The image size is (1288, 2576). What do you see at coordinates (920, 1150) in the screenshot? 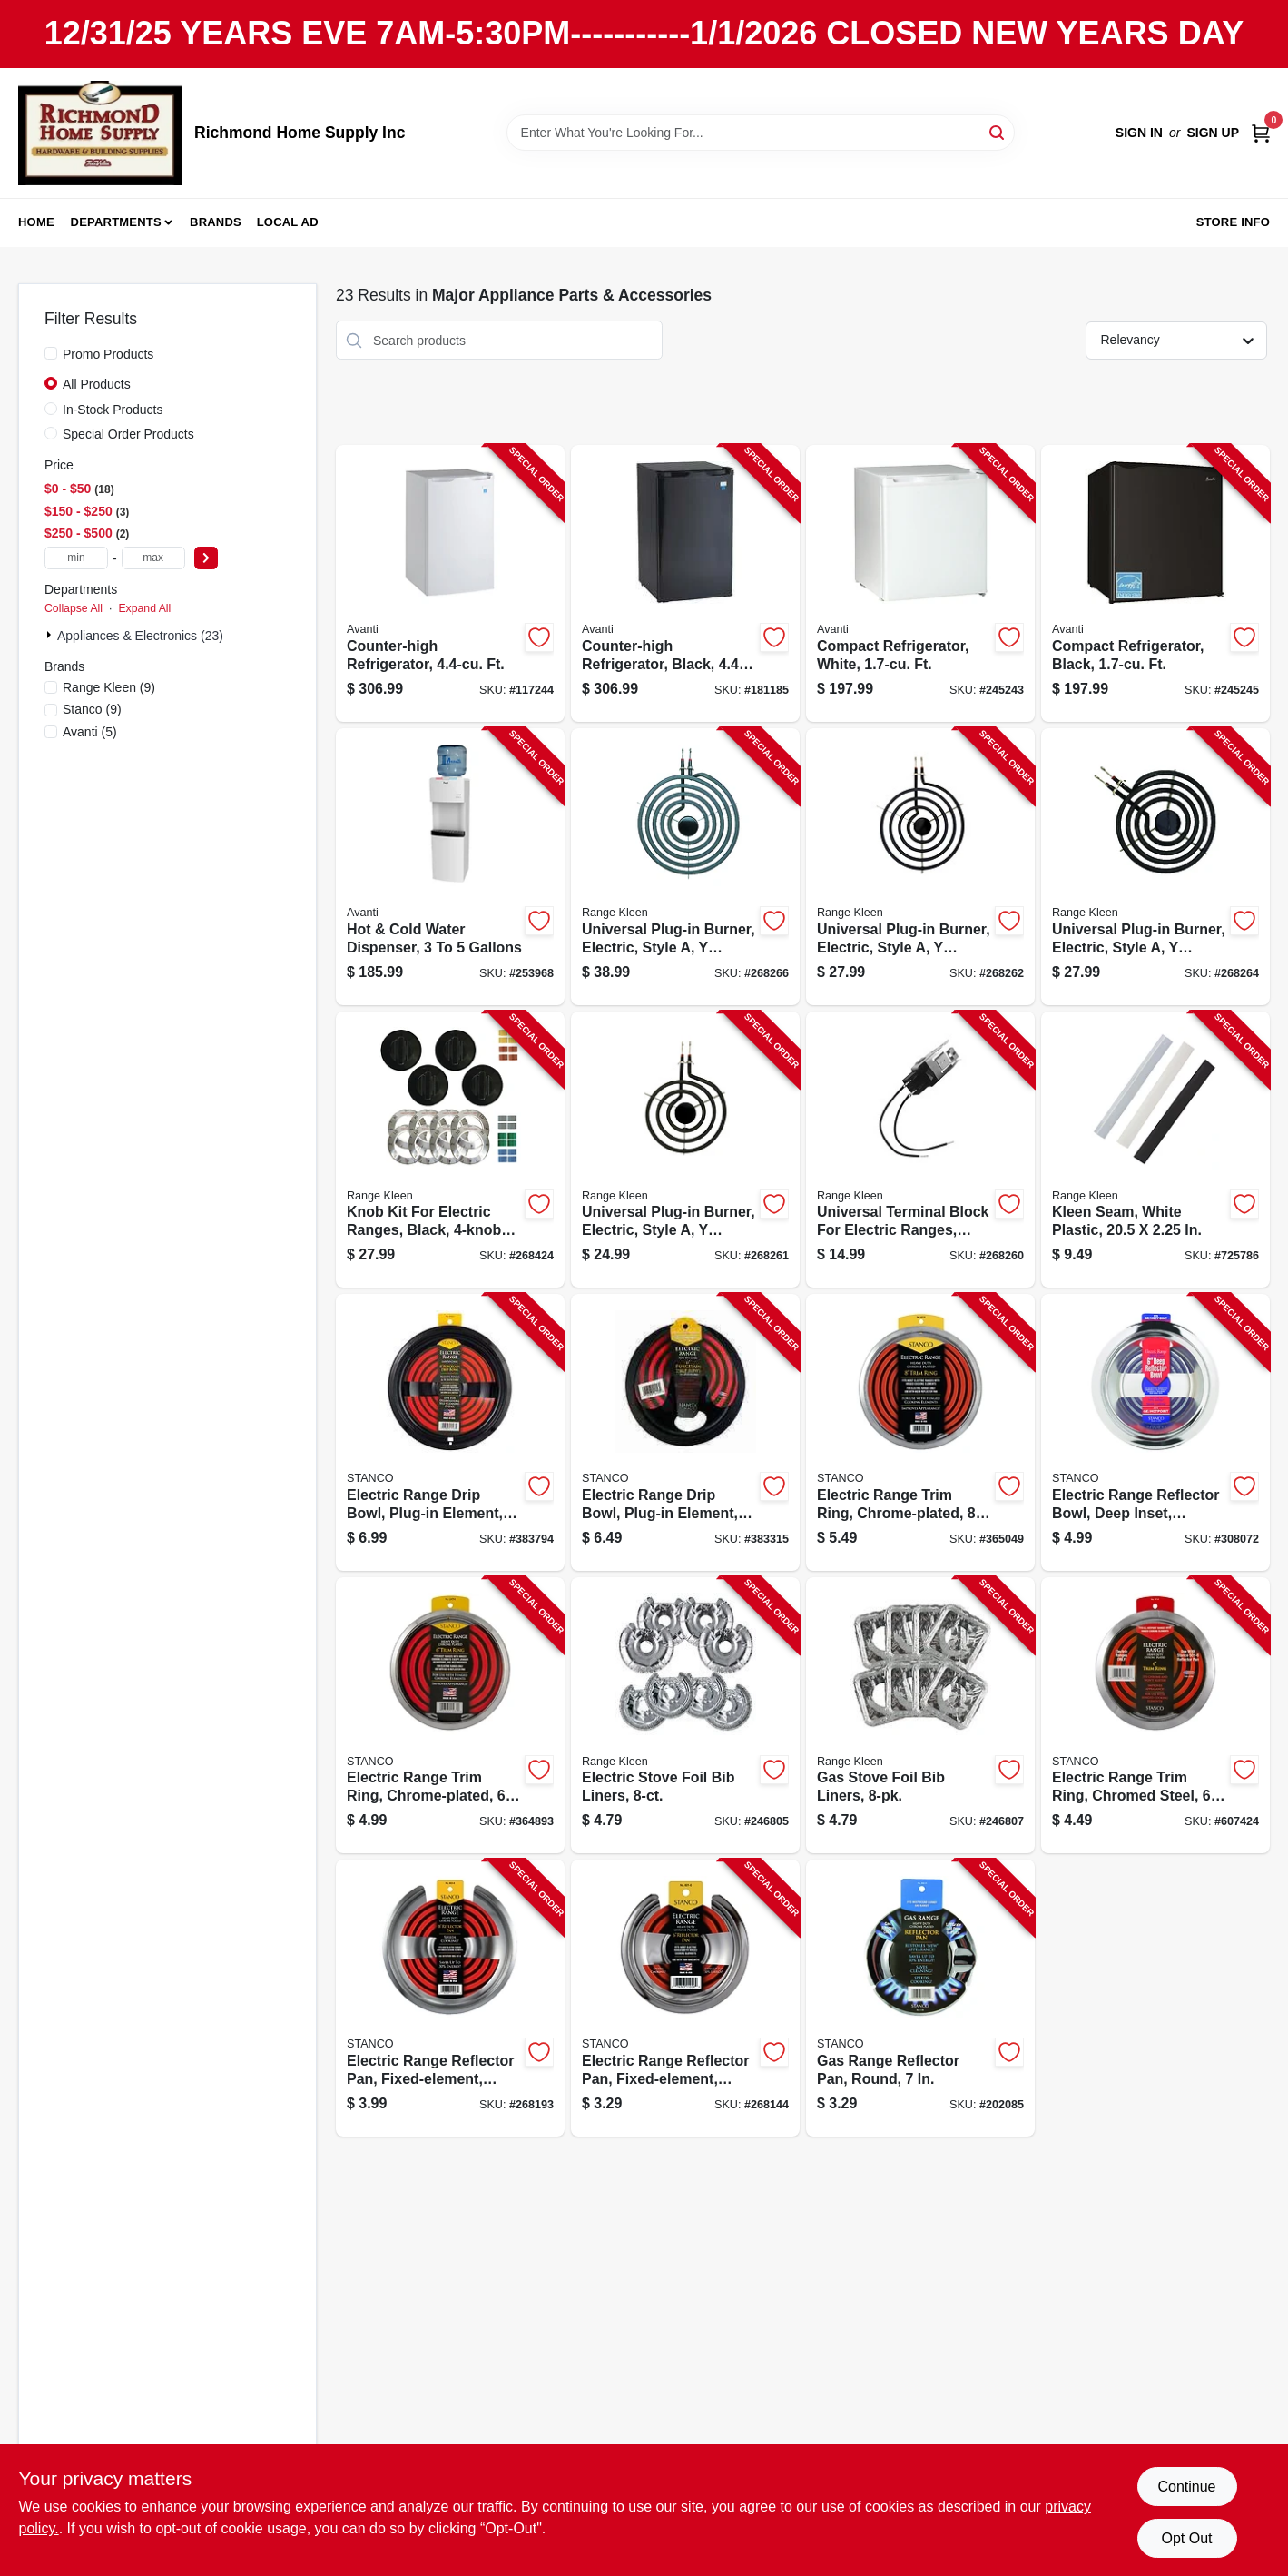
I see `[Go to universal-terminal-block-for-electric-ranges-style-070775071000-268260 product page]` at bounding box center [920, 1150].